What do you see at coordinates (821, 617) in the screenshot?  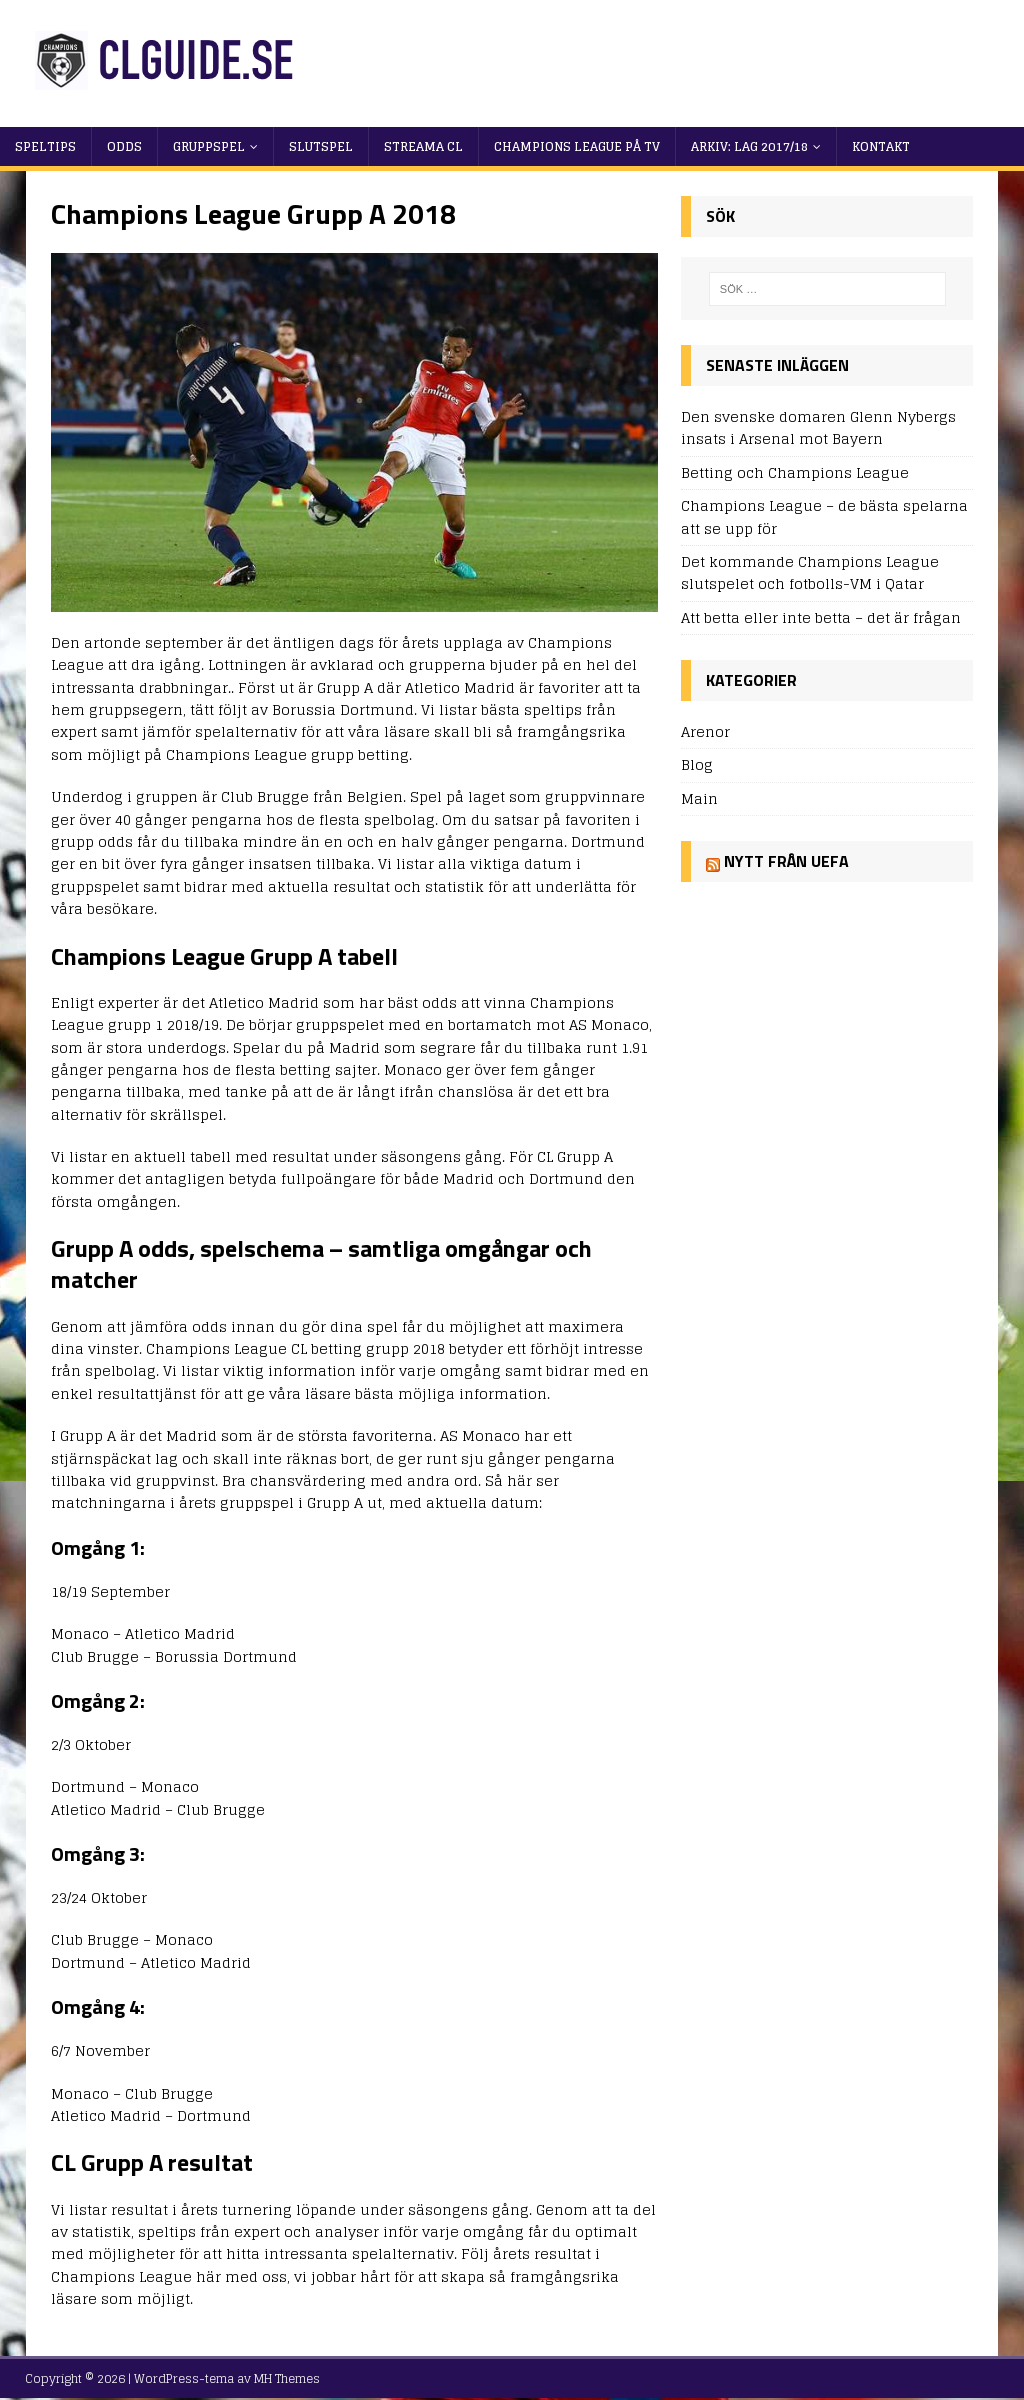 I see `Att betta eller inte betta – det är frågan` at bounding box center [821, 617].